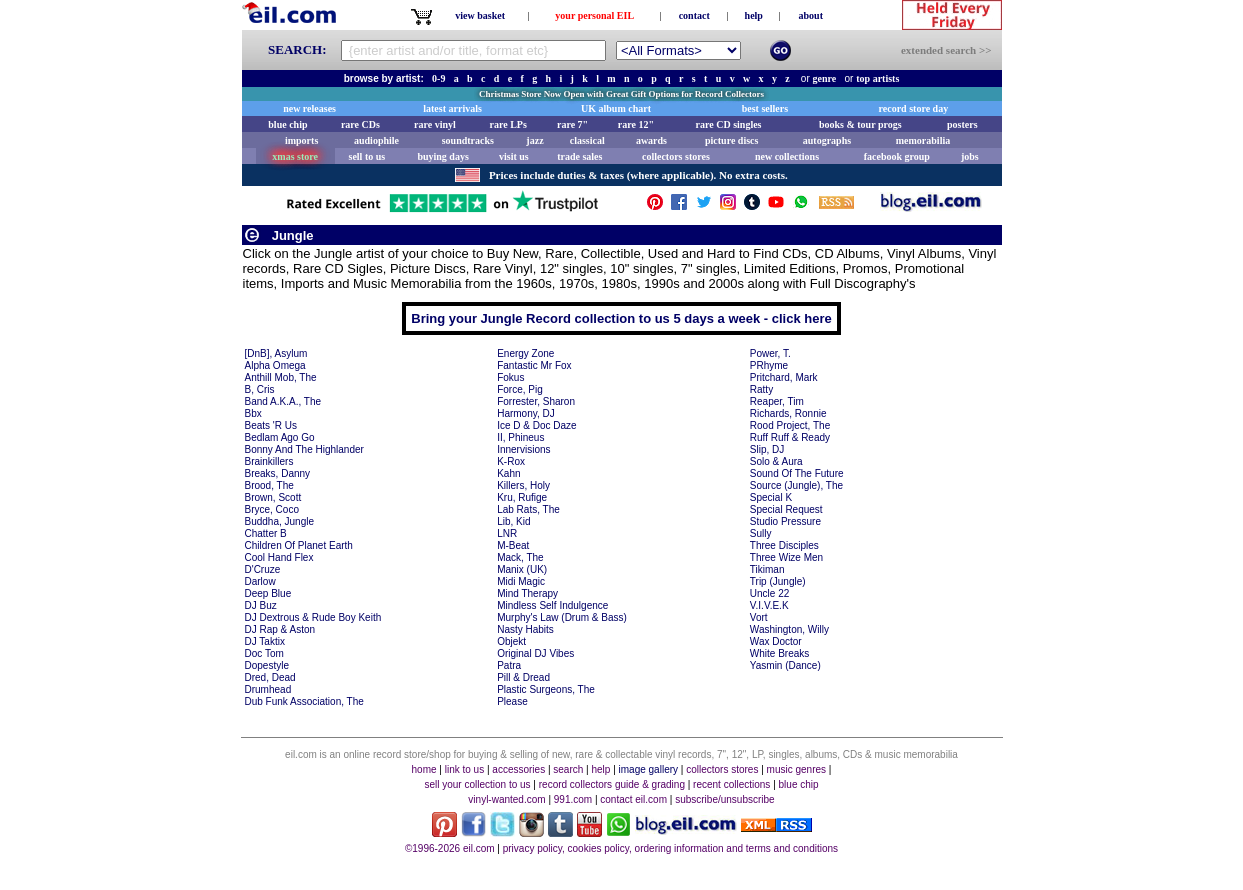 The image size is (1243, 890). Describe the element at coordinates (267, 665) in the screenshot. I see `Dopestyle` at that location.